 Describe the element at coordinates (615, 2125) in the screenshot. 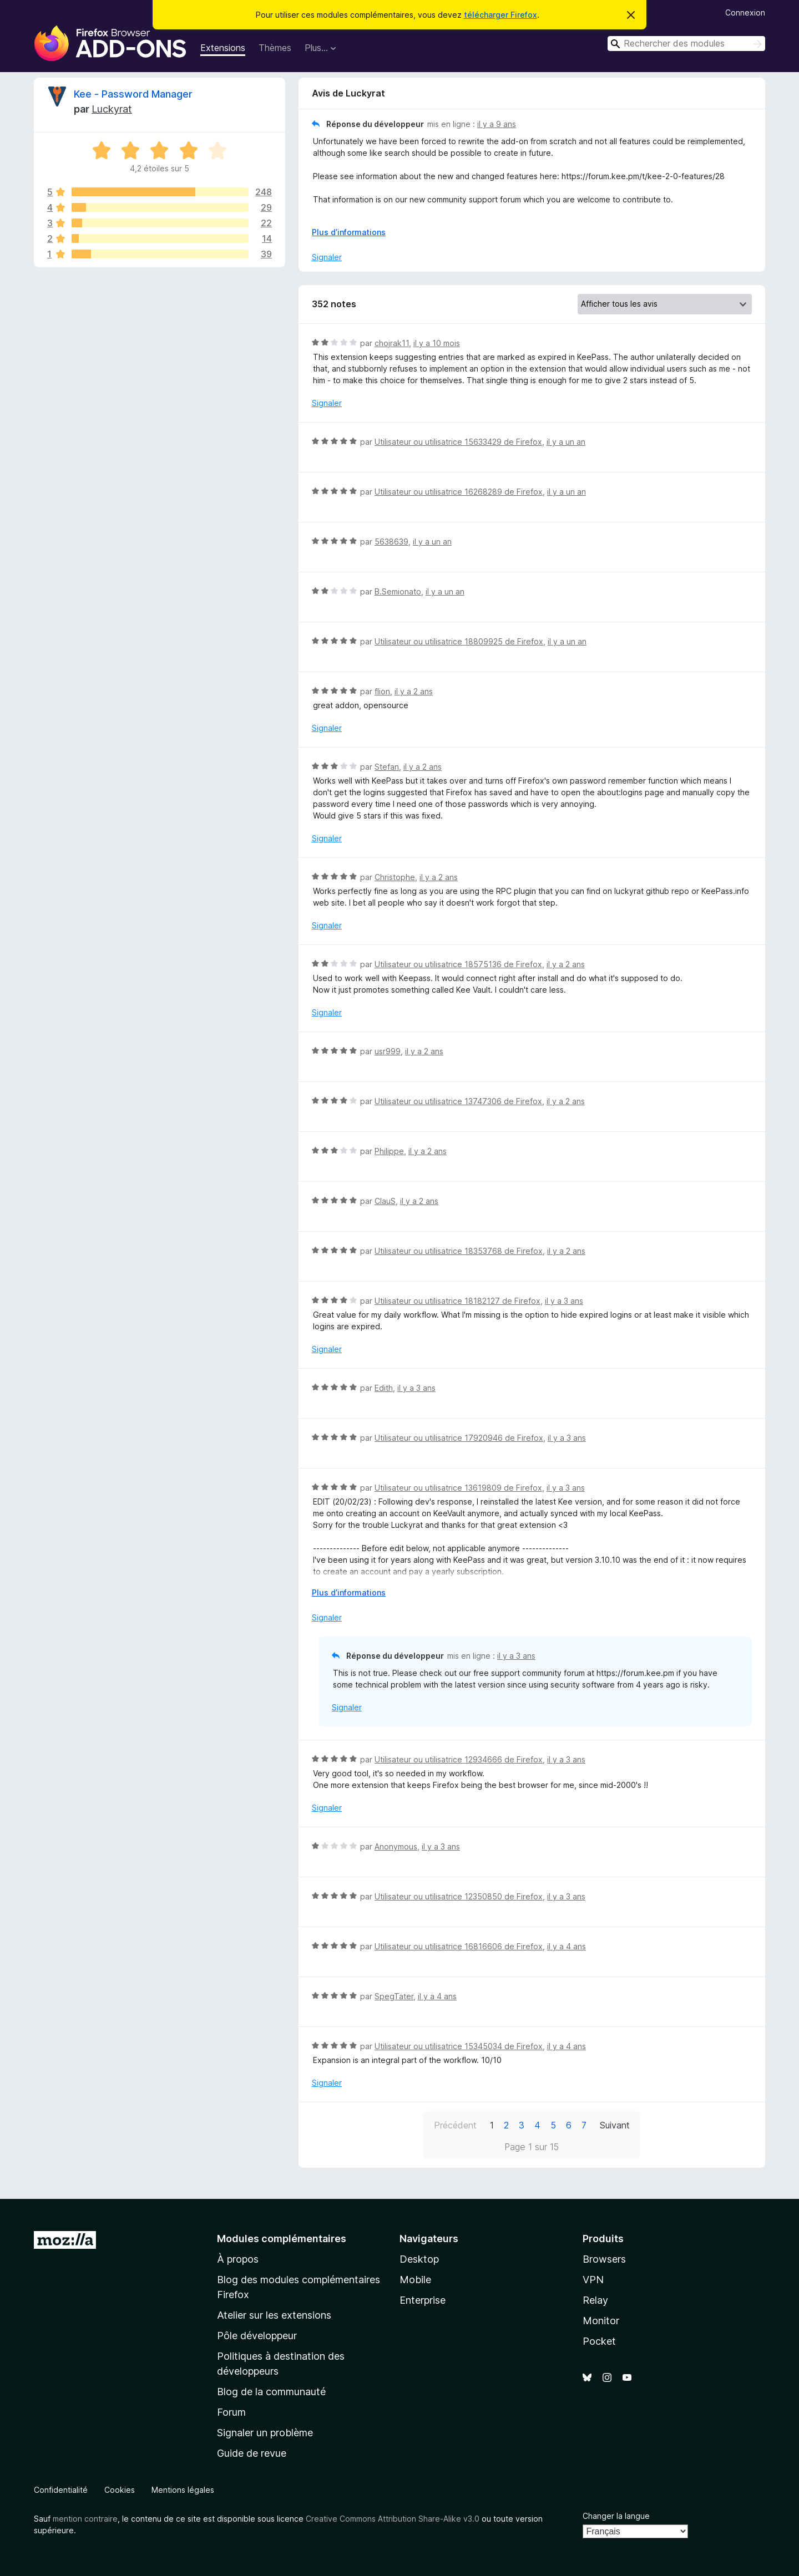

I see `Suivant` at that location.